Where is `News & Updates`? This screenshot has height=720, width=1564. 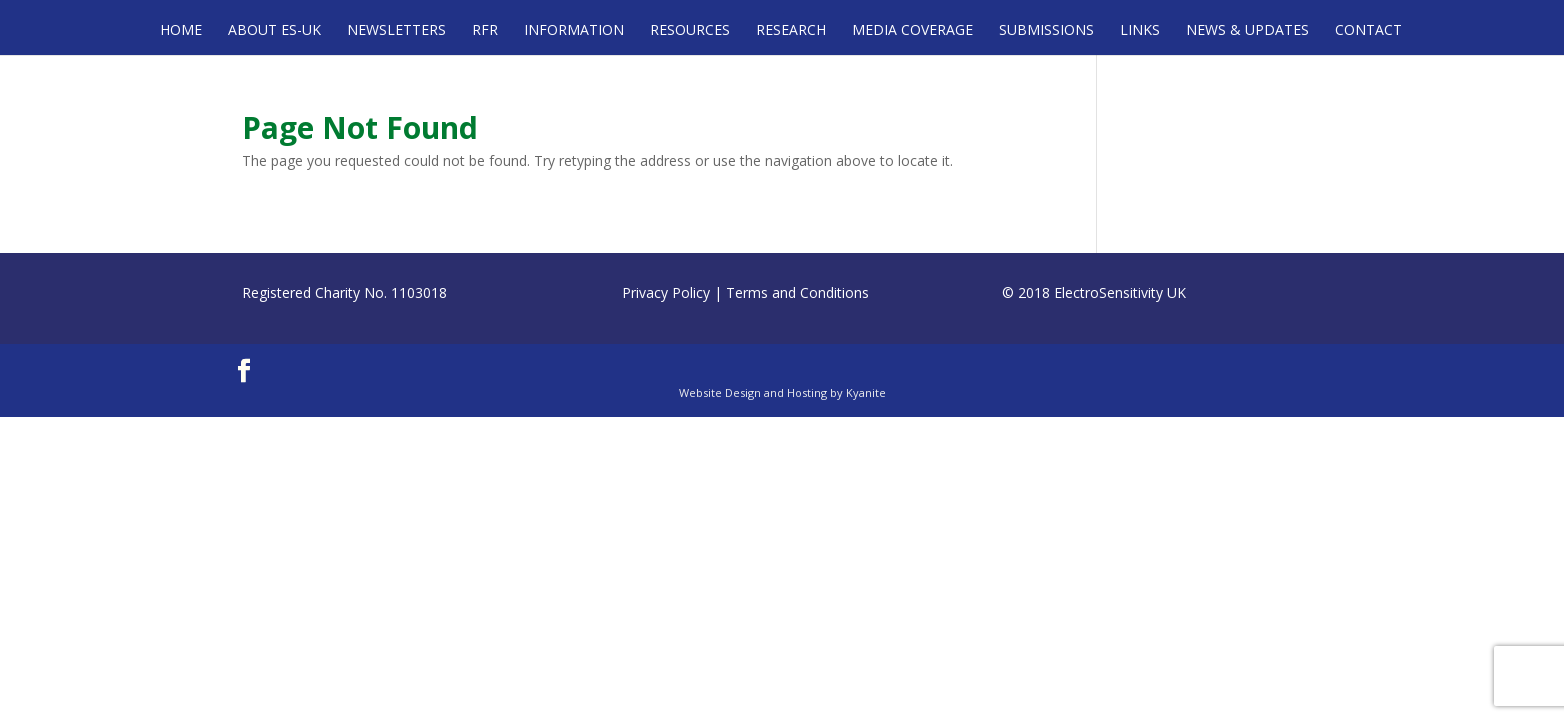
News & Updates is located at coordinates (1247, 31).